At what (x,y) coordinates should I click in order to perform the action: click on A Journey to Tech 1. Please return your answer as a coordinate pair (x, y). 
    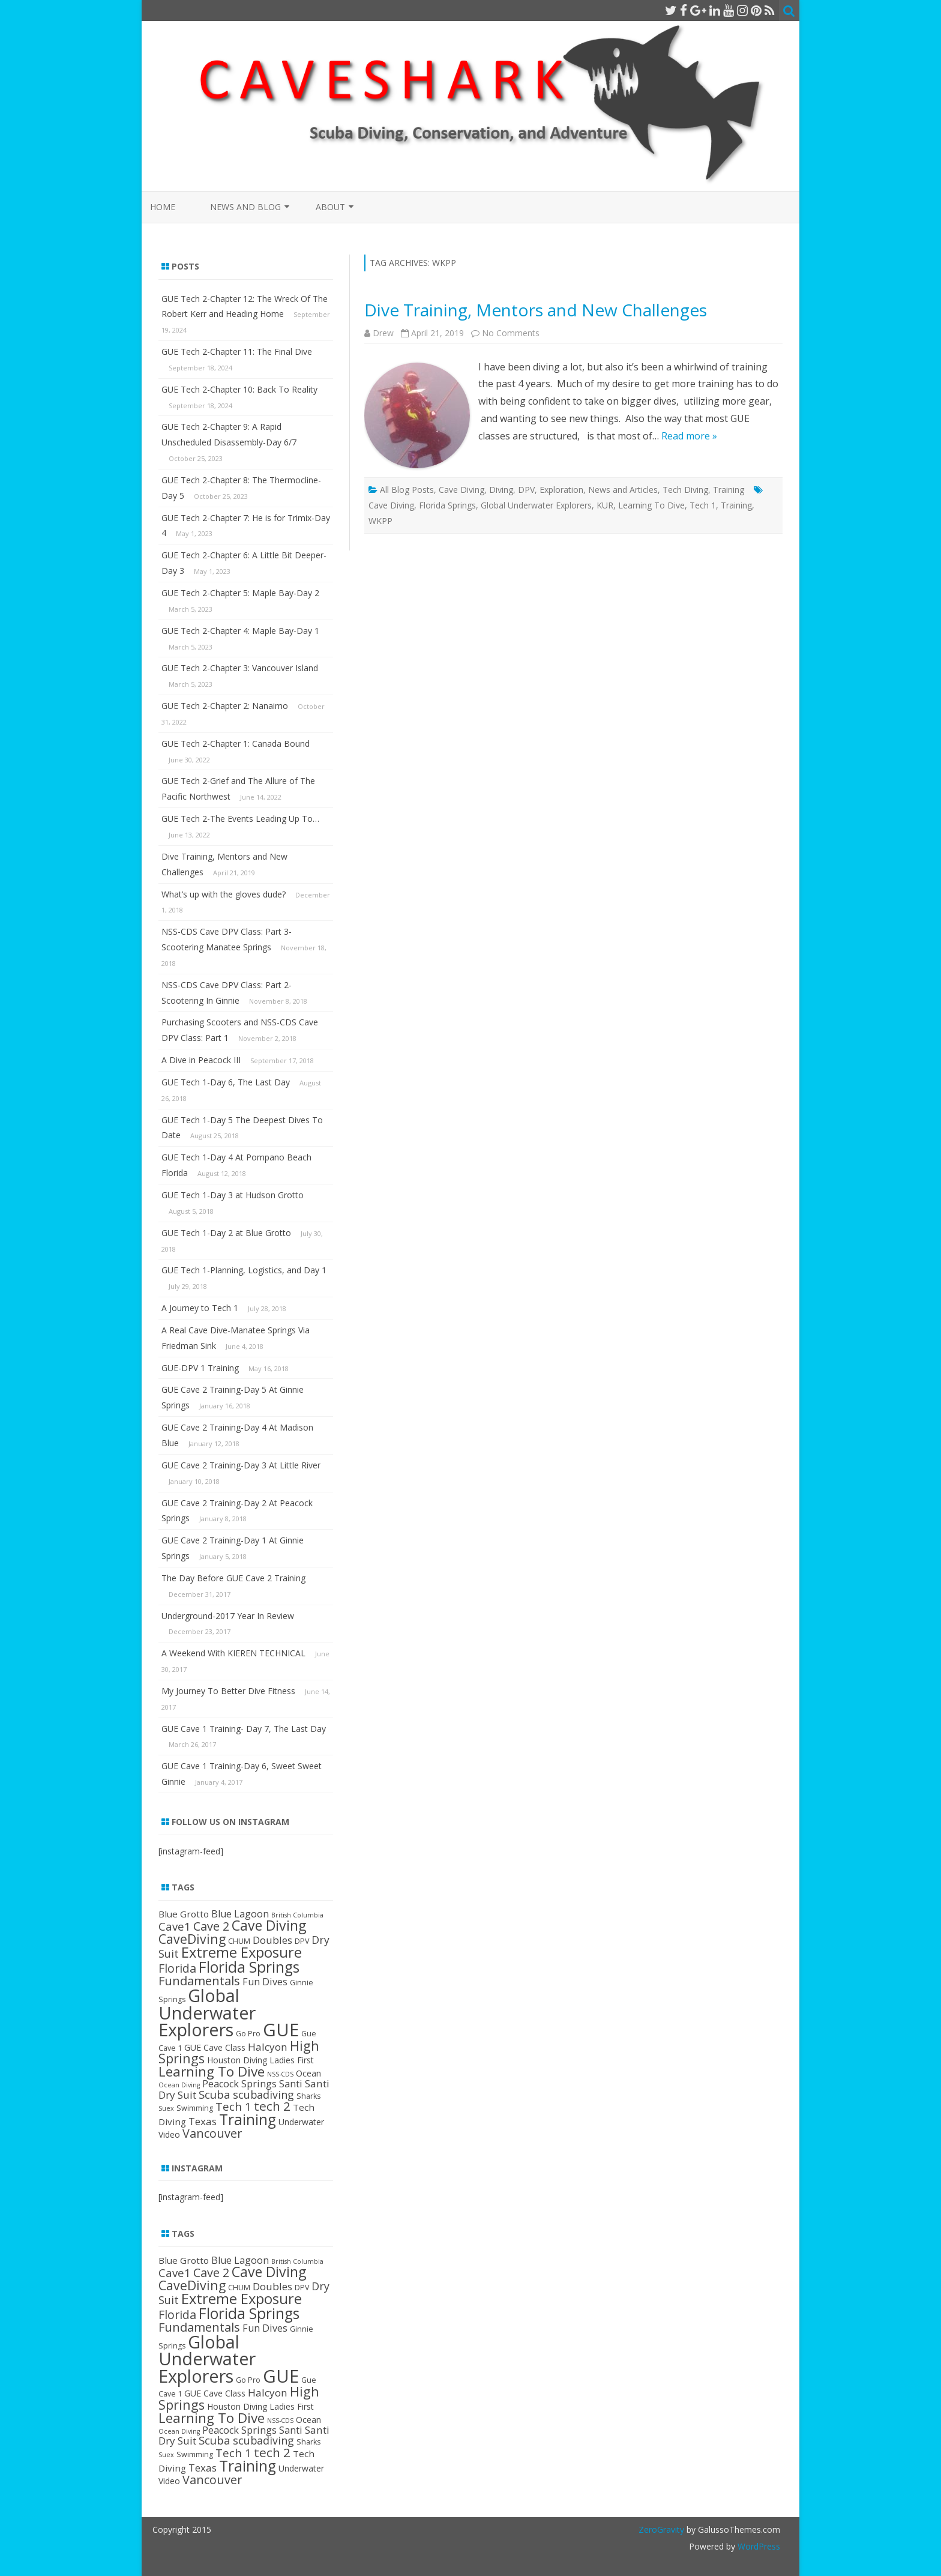
    Looking at the image, I should click on (199, 1308).